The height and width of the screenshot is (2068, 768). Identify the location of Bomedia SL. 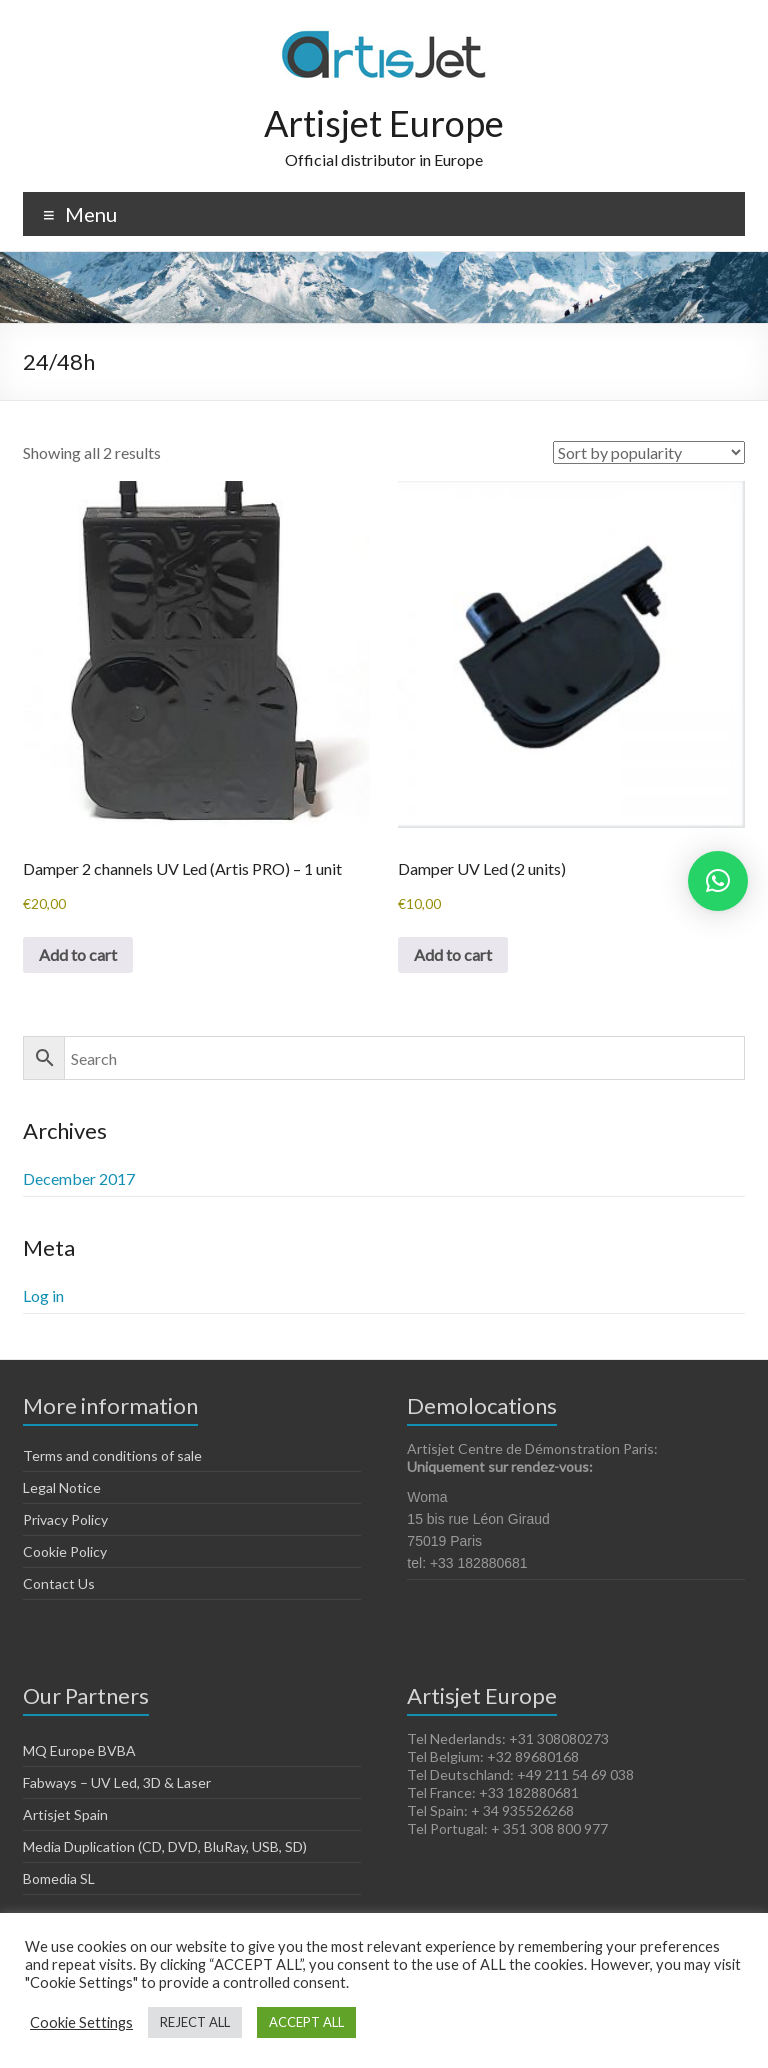
(59, 1878).